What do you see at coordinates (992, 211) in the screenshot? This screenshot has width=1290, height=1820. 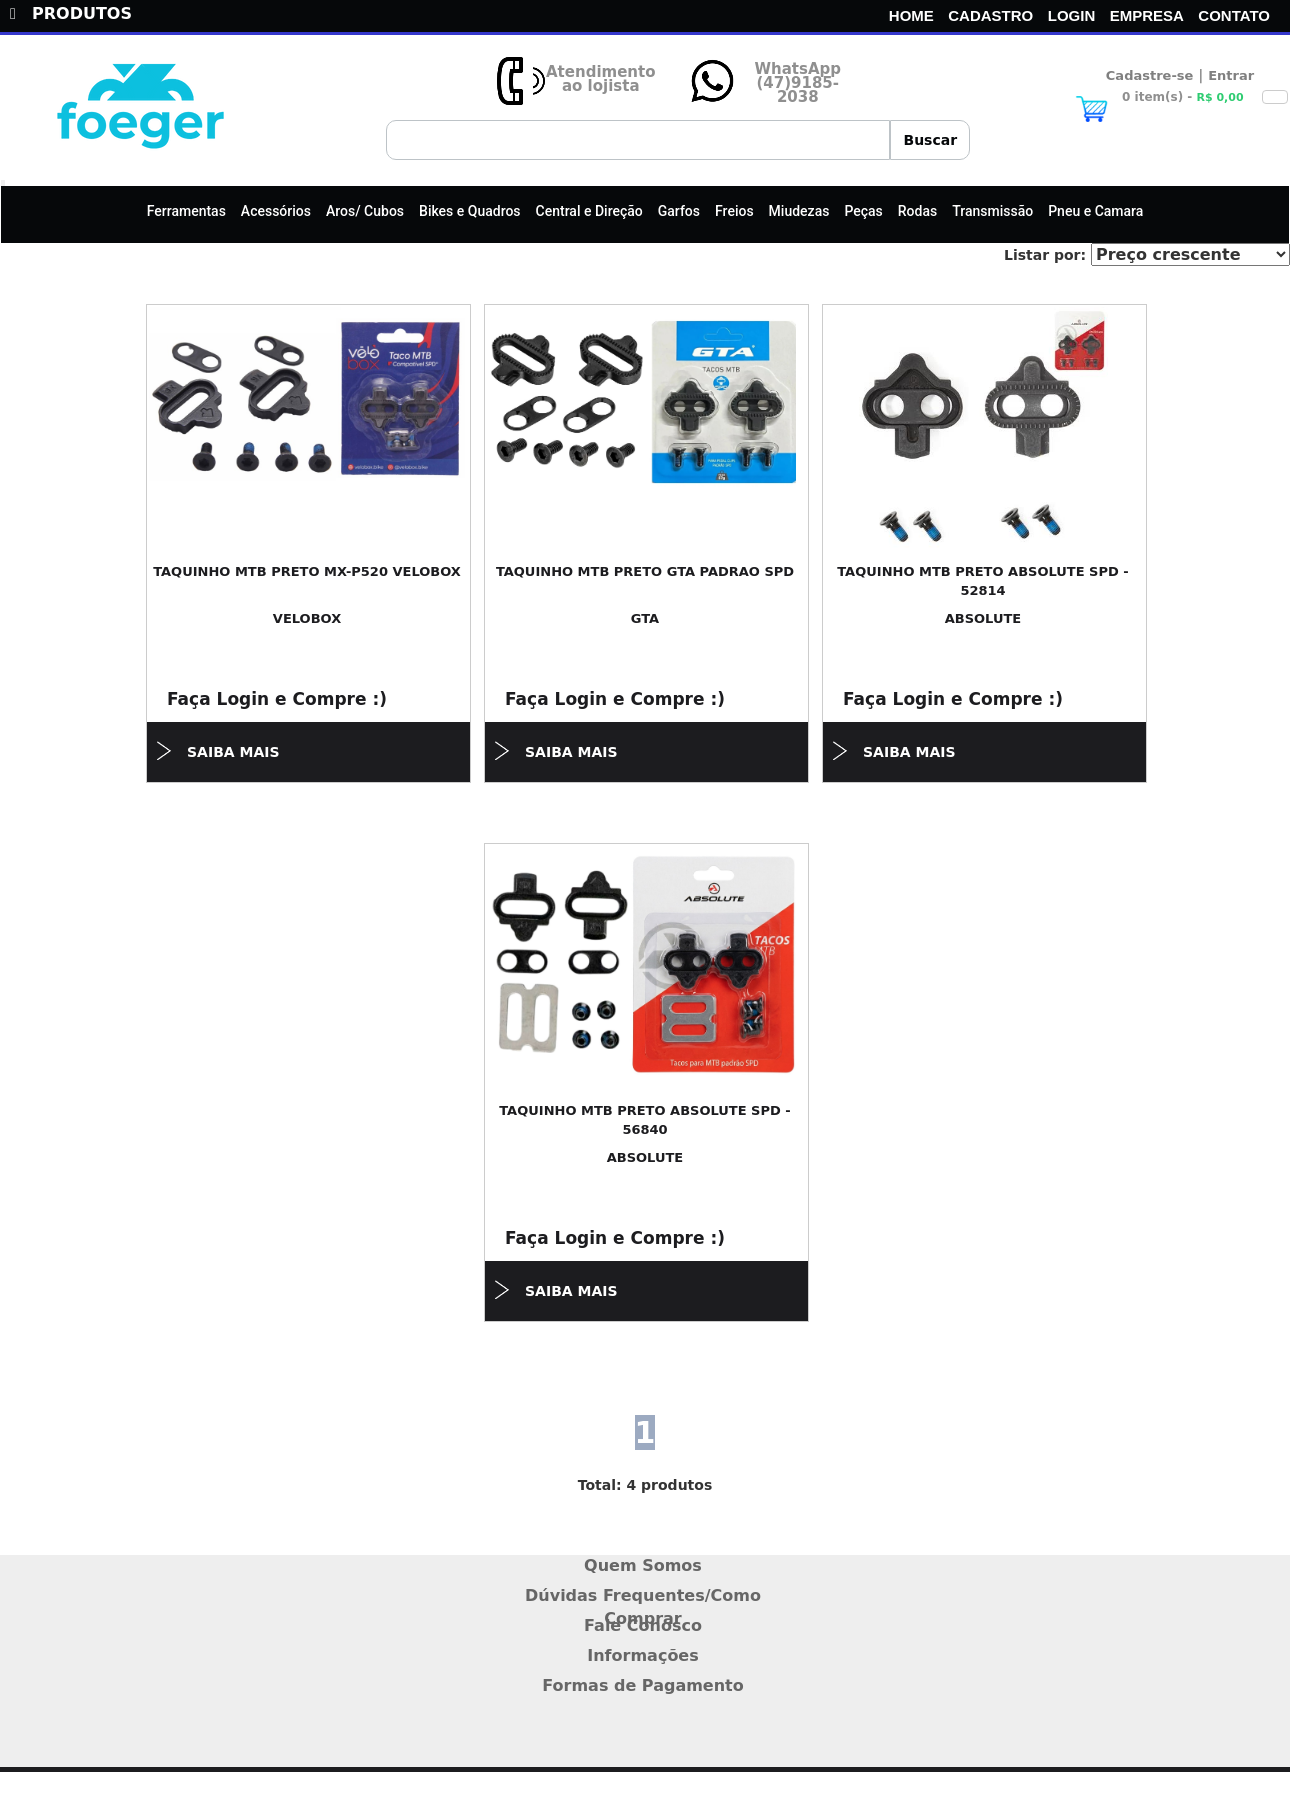 I see `Transmissão [button]` at bounding box center [992, 211].